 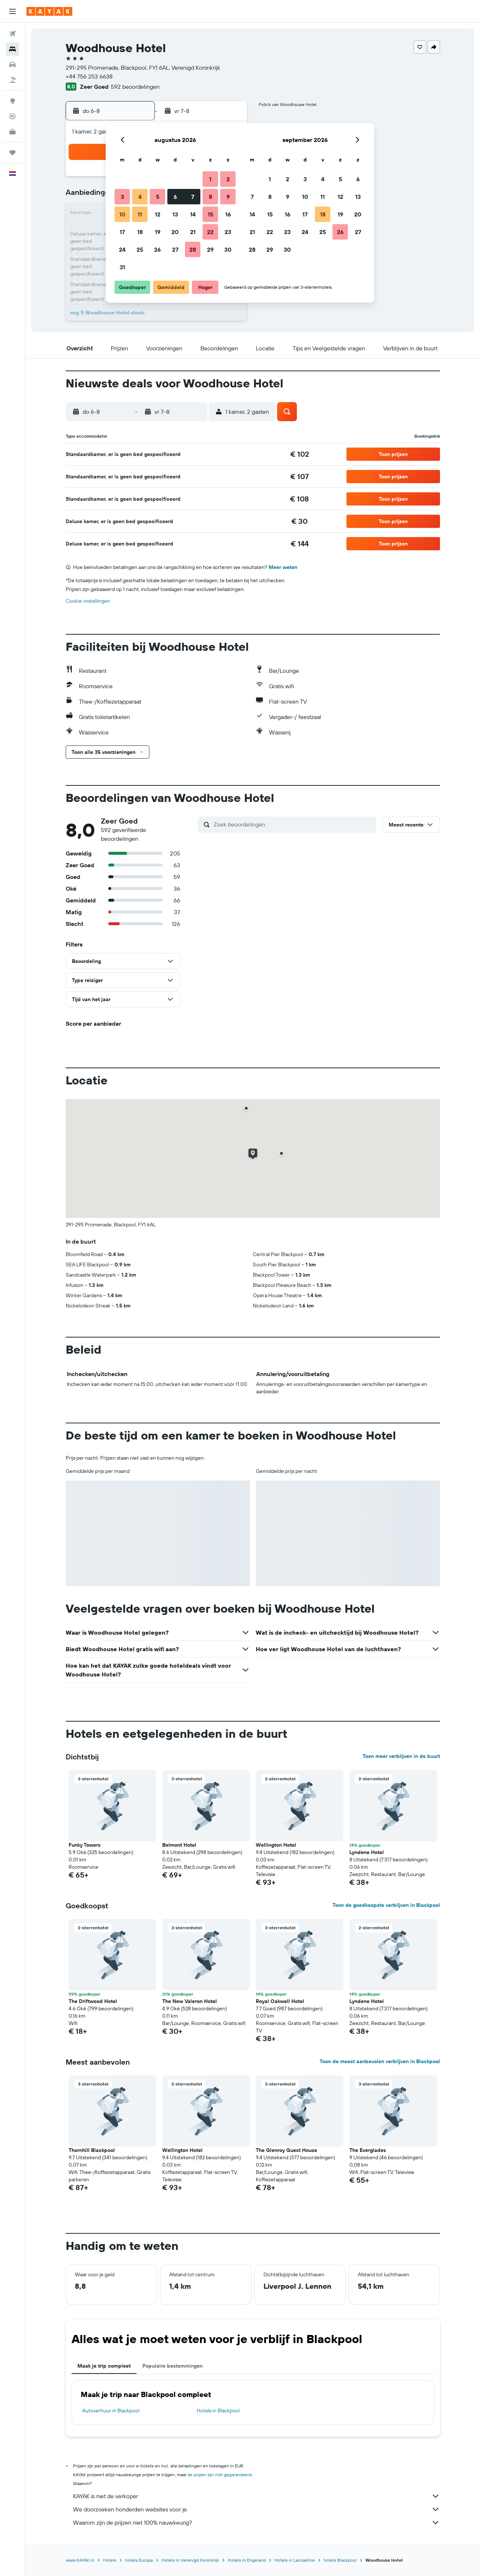 I want to click on Hotels in Verenigd Koninkrijk, so click(x=190, y=2560).